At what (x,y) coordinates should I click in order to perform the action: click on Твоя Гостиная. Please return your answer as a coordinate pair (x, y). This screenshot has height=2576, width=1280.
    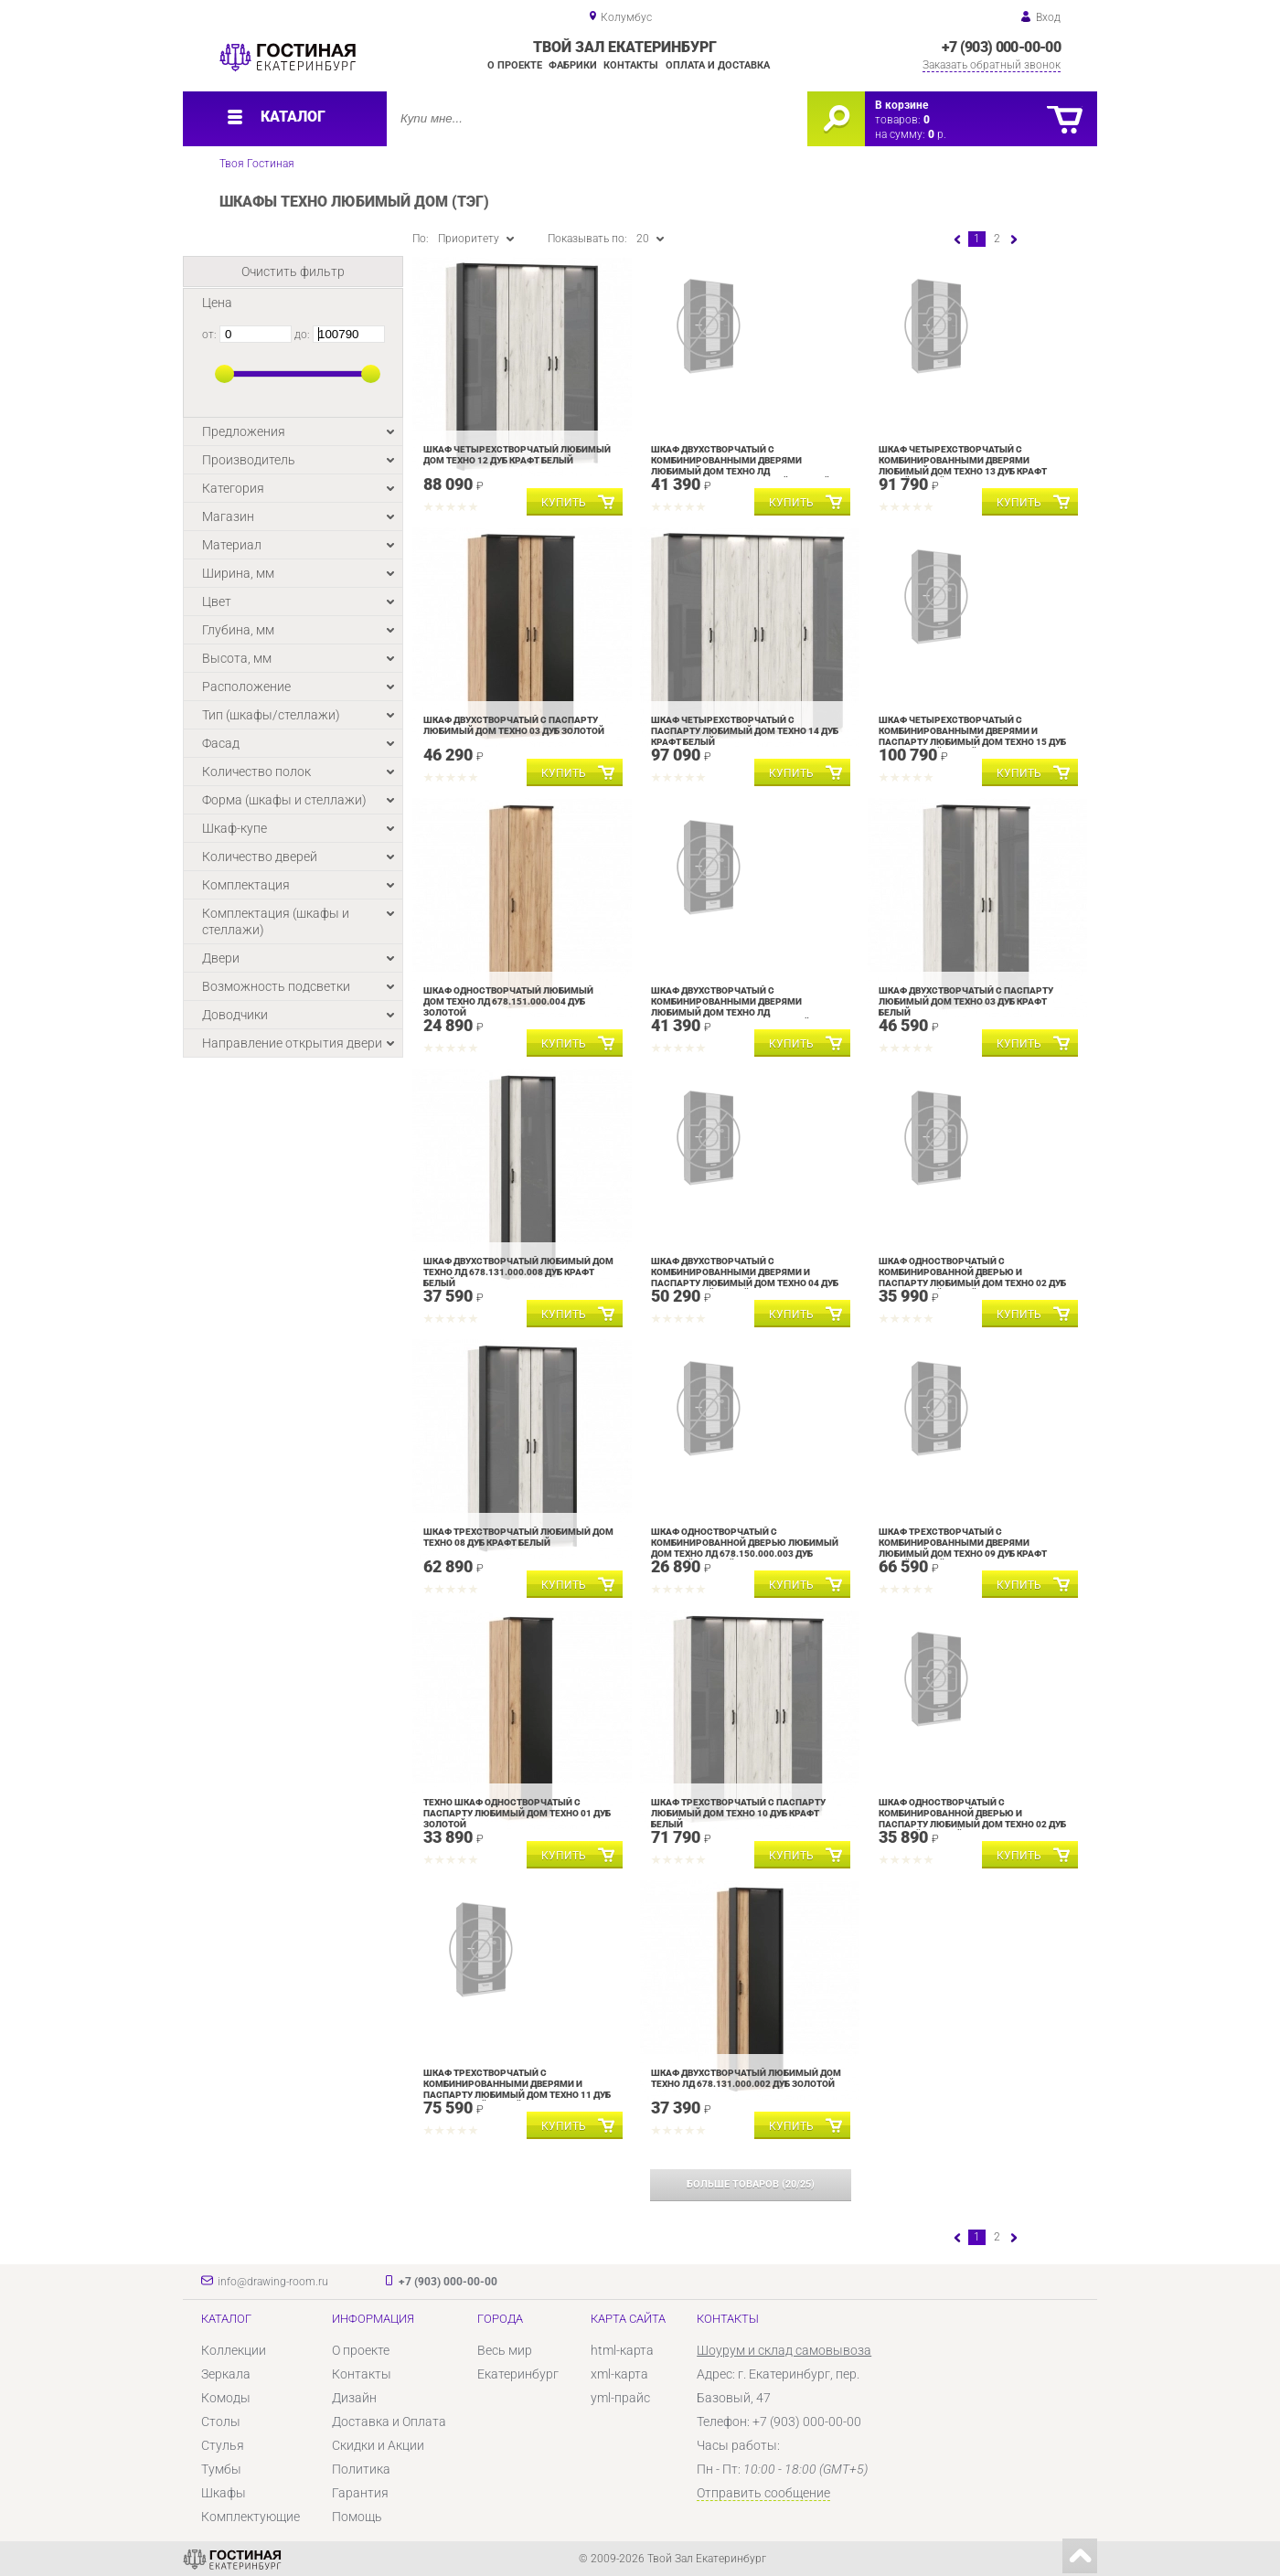
    Looking at the image, I should click on (256, 163).